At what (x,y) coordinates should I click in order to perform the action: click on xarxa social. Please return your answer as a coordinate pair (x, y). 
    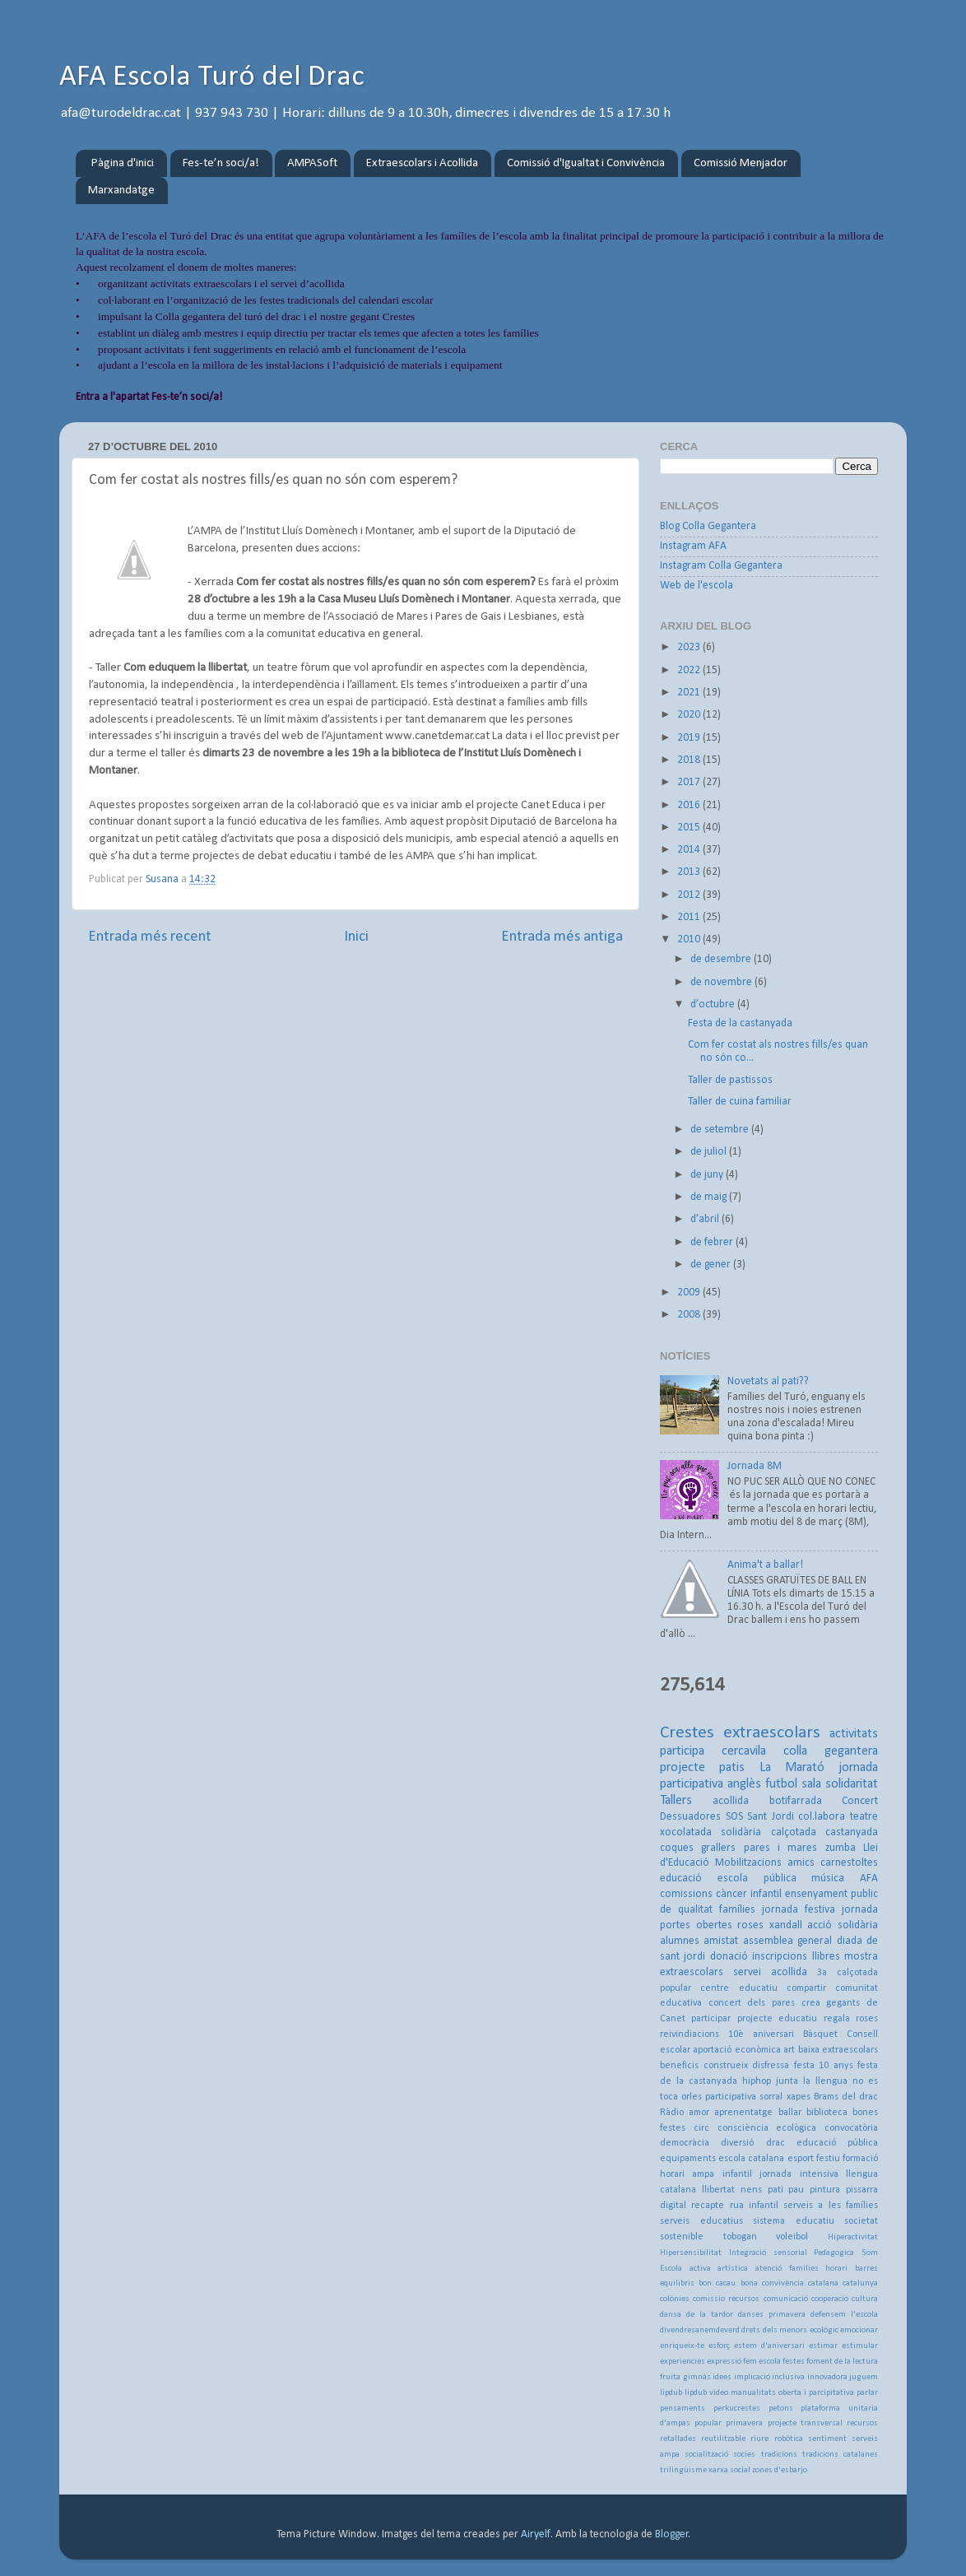
    Looking at the image, I should click on (729, 2470).